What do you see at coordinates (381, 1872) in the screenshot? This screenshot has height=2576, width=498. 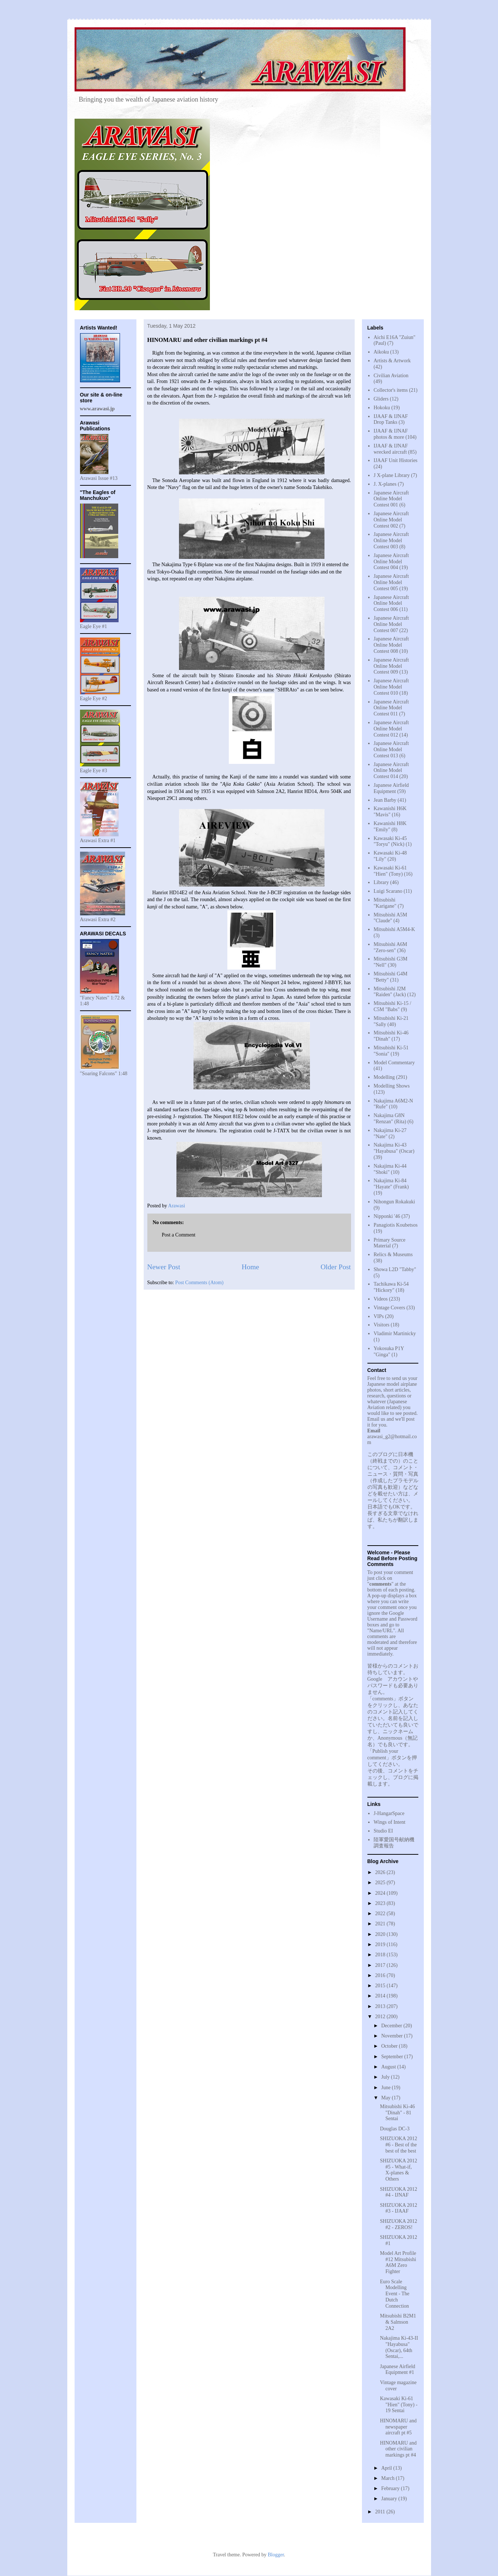 I see `2026` at bounding box center [381, 1872].